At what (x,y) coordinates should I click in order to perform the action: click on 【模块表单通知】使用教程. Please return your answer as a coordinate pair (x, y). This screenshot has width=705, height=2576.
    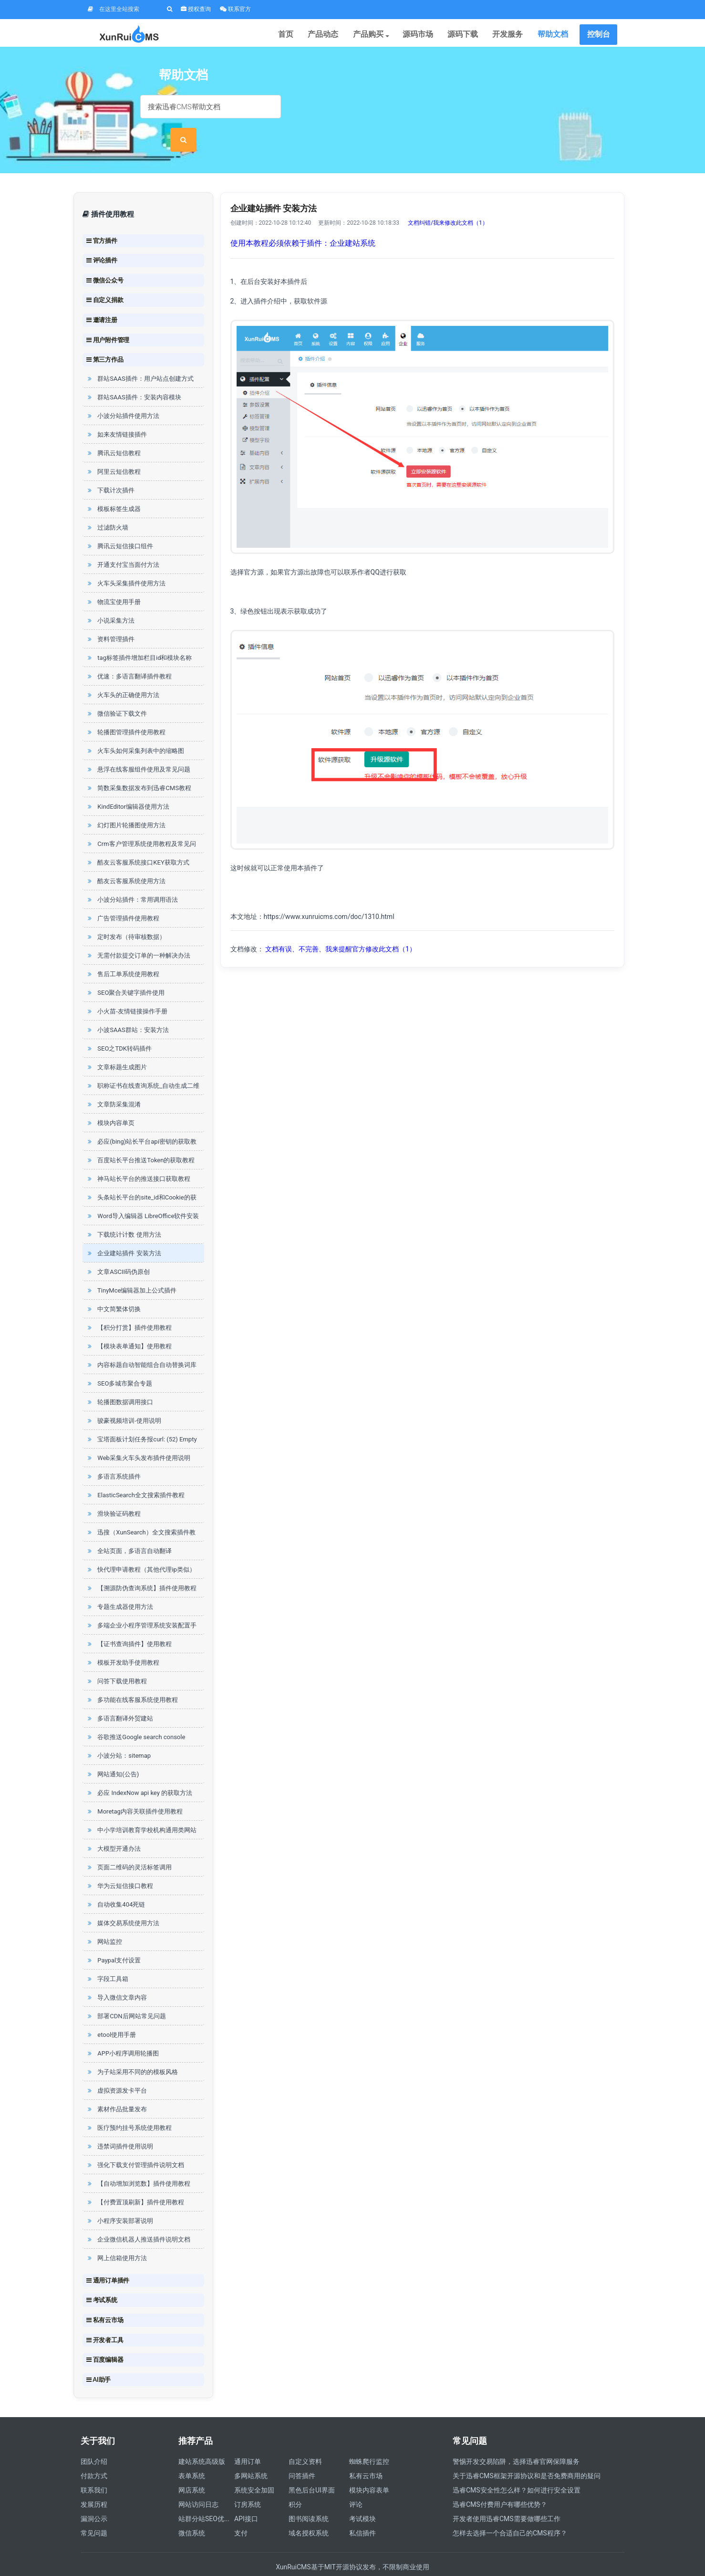
    Looking at the image, I should click on (128, 1325).